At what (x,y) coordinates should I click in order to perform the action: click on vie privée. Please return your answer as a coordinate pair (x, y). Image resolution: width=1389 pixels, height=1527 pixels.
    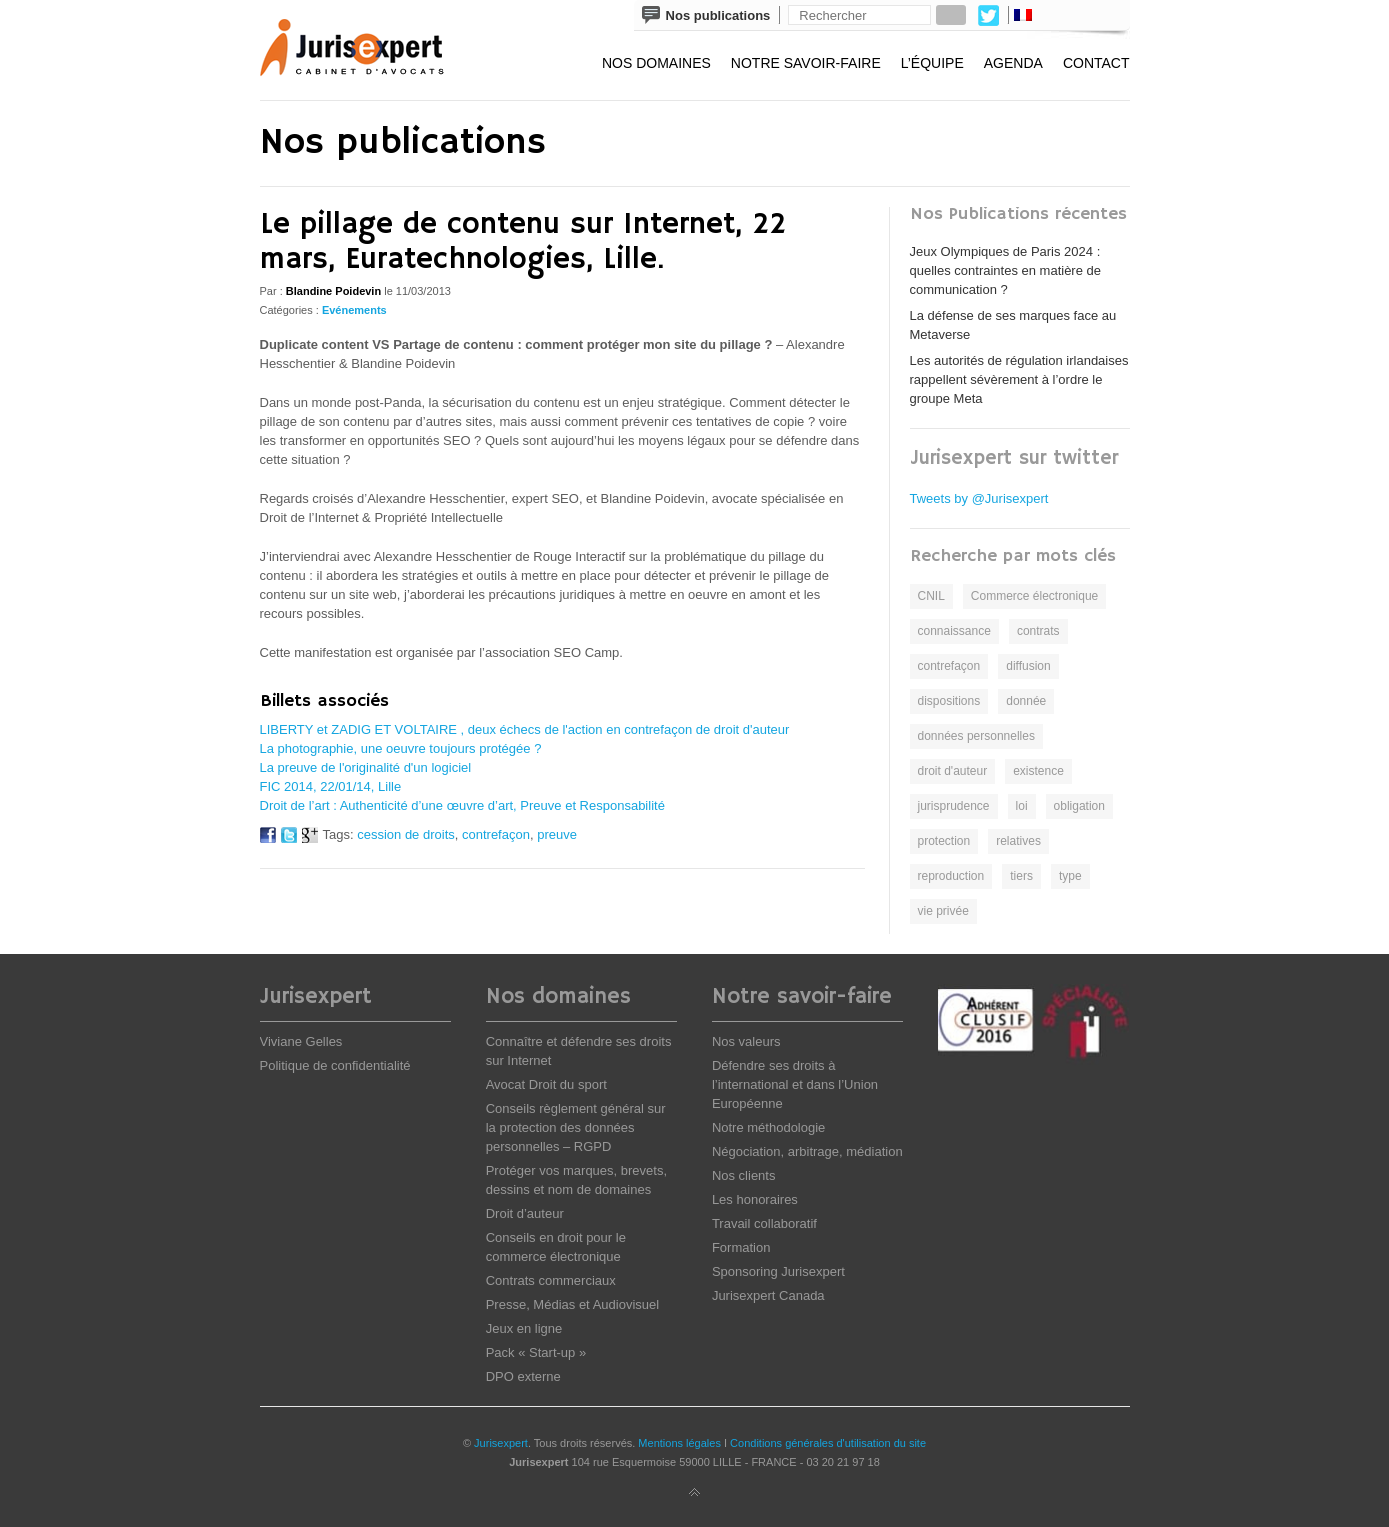
    Looking at the image, I should click on (943, 911).